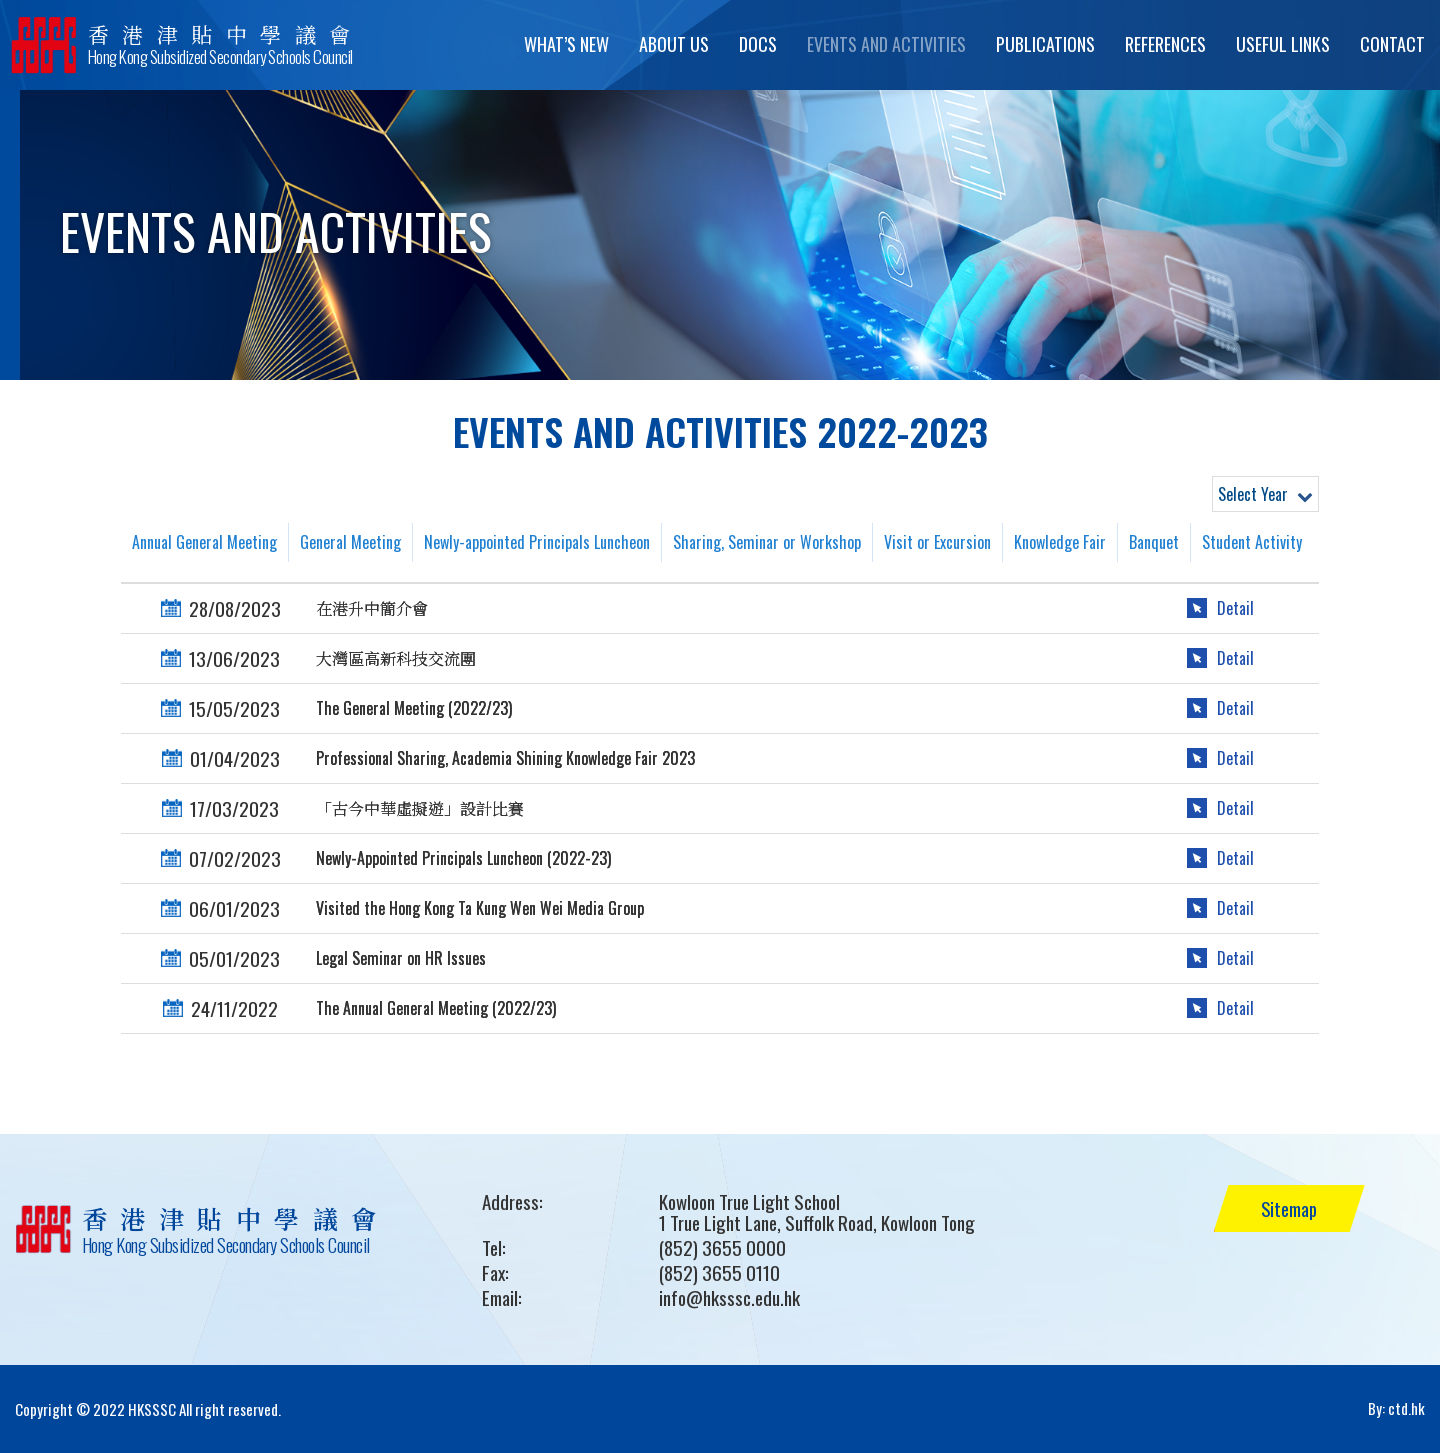 The image size is (1440, 1453). What do you see at coordinates (204, 542) in the screenshot?
I see `Annual General Meeting` at bounding box center [204, 542].